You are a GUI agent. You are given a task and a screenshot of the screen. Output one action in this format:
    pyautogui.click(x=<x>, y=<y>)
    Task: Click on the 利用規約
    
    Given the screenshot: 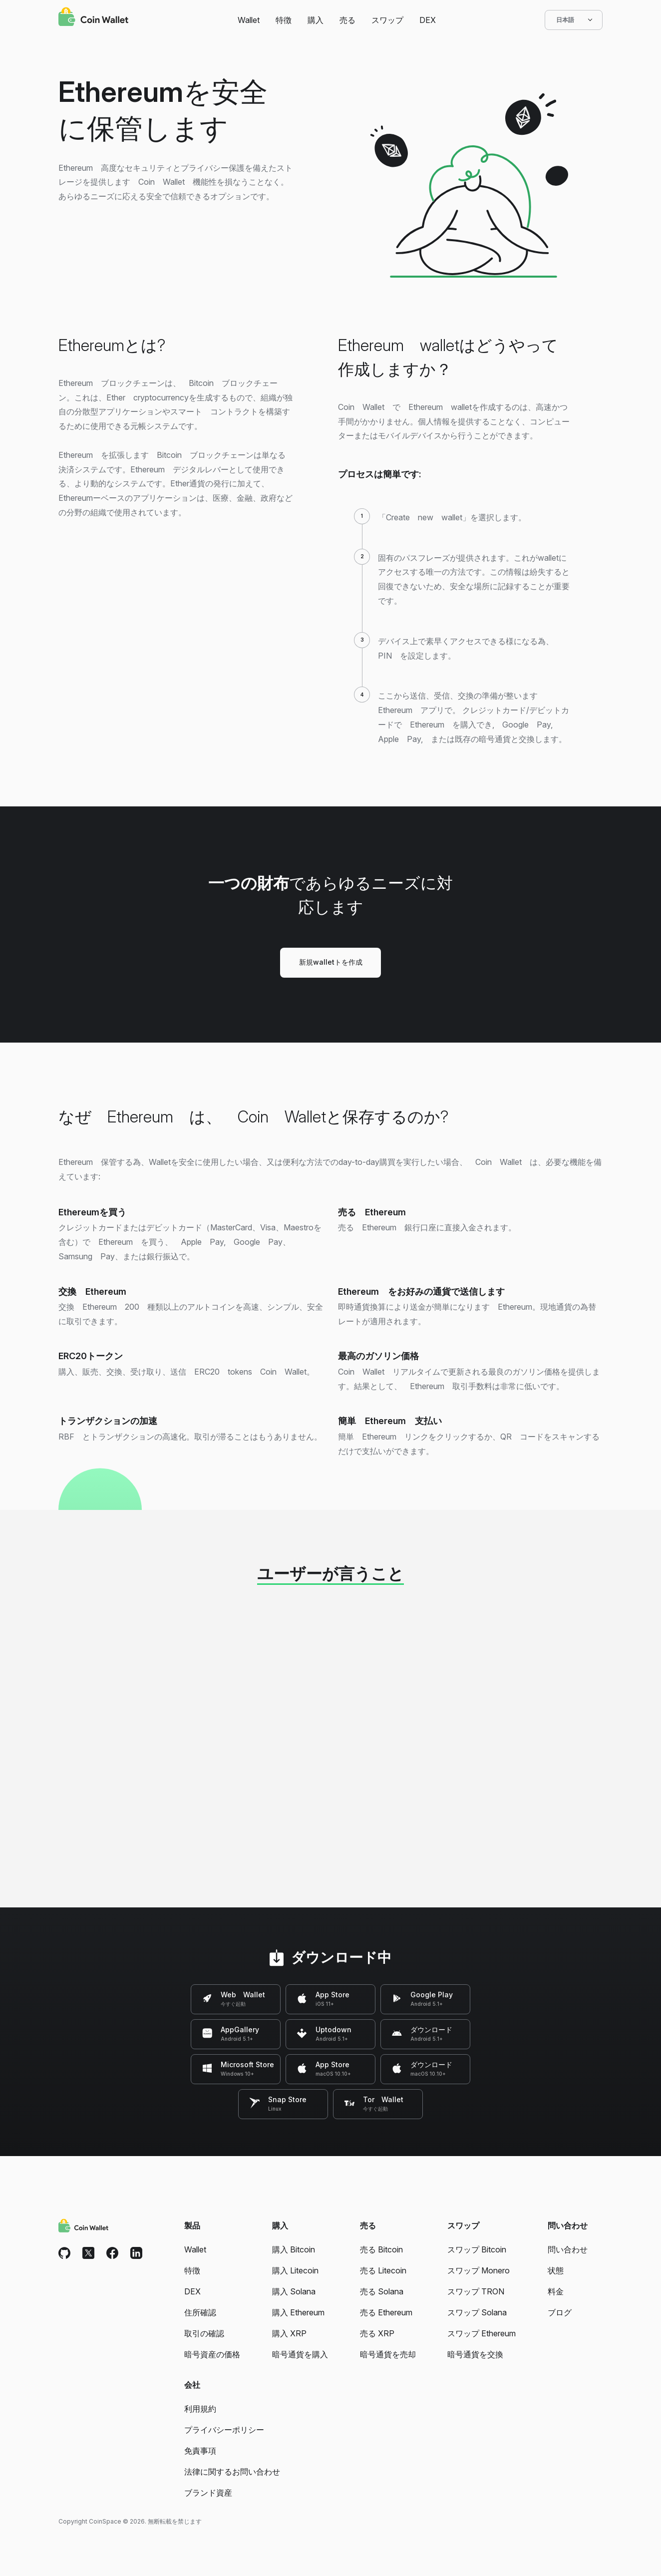 What is the action you would take?
    pyautogui.click(x=200, y=2409)
    